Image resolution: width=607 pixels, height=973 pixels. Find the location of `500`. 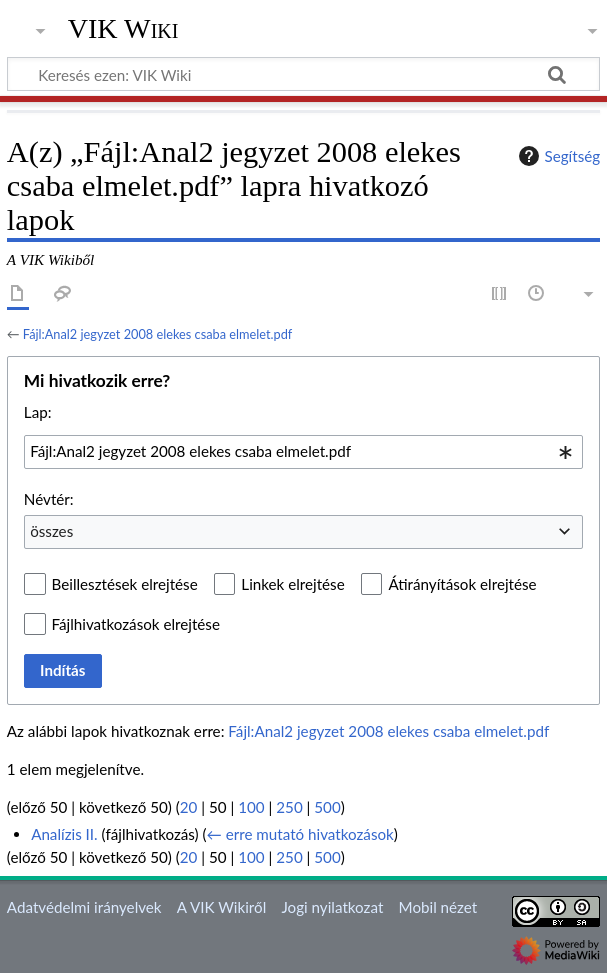

500 is located at coordinates (327, 807).